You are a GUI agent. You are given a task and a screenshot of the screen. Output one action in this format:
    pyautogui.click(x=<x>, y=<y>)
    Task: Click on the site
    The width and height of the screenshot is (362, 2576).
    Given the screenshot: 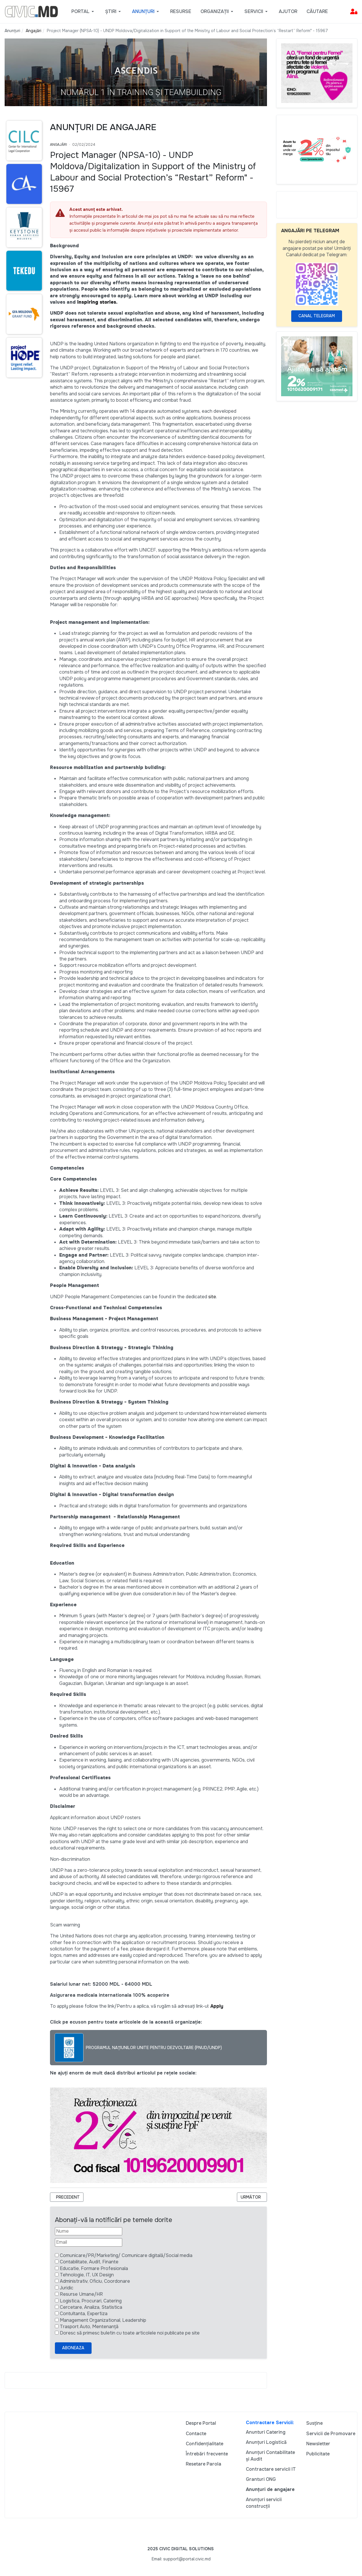 What is the action you would take?
    pyautogui.click(x=212, y=1297)
    